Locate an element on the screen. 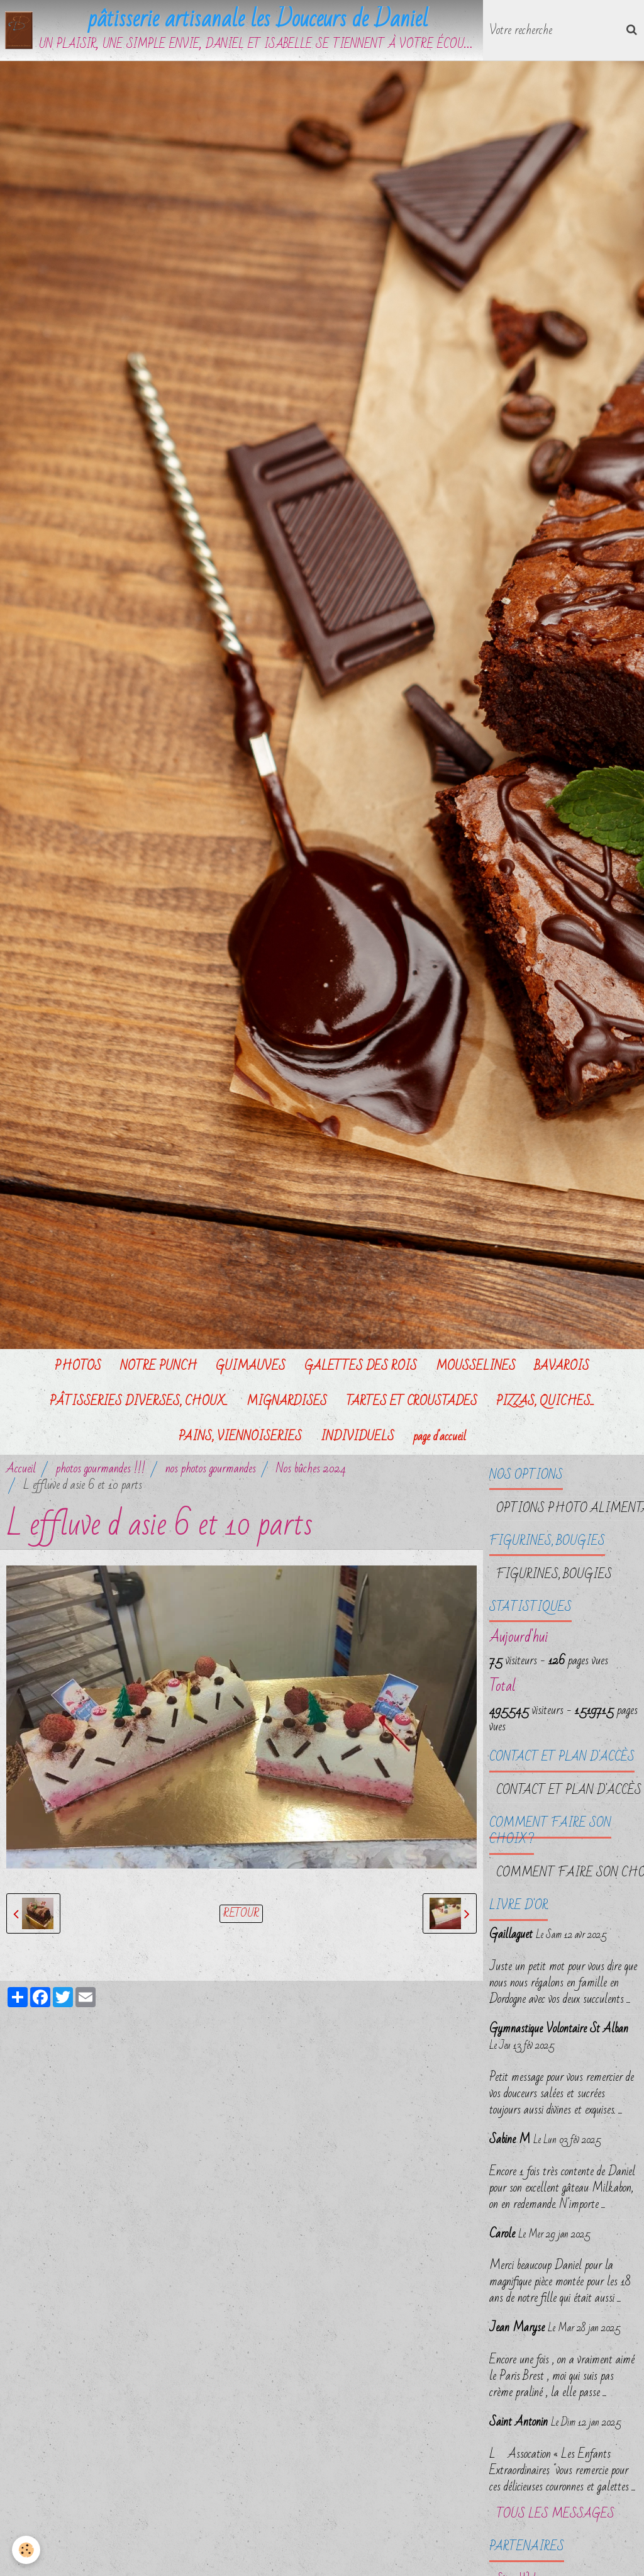 This screenshot has height=2576, width=644. page d'accueil is located at coordinates (439, 1437).